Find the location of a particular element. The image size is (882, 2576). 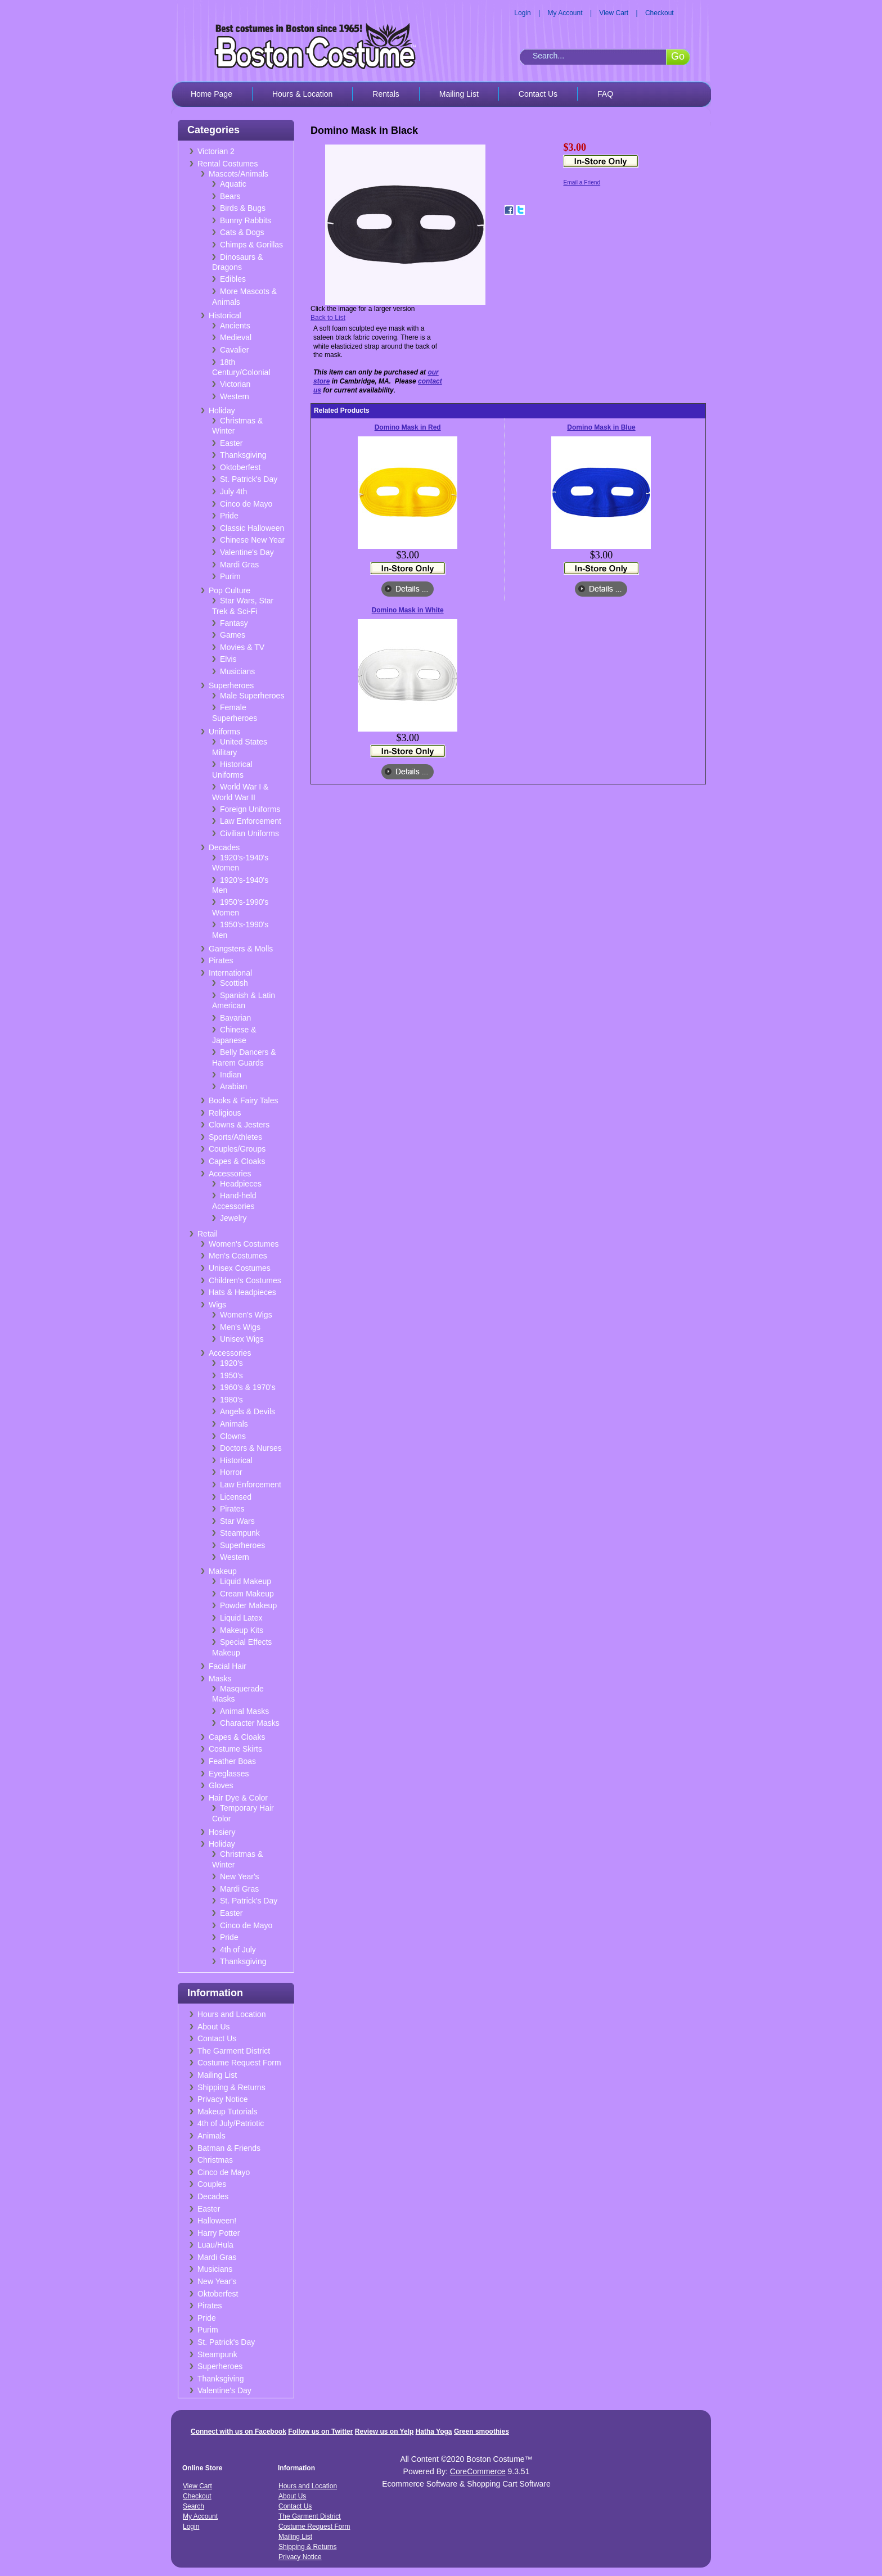

Gangsters & Molls is located at coordinates (241, 948).